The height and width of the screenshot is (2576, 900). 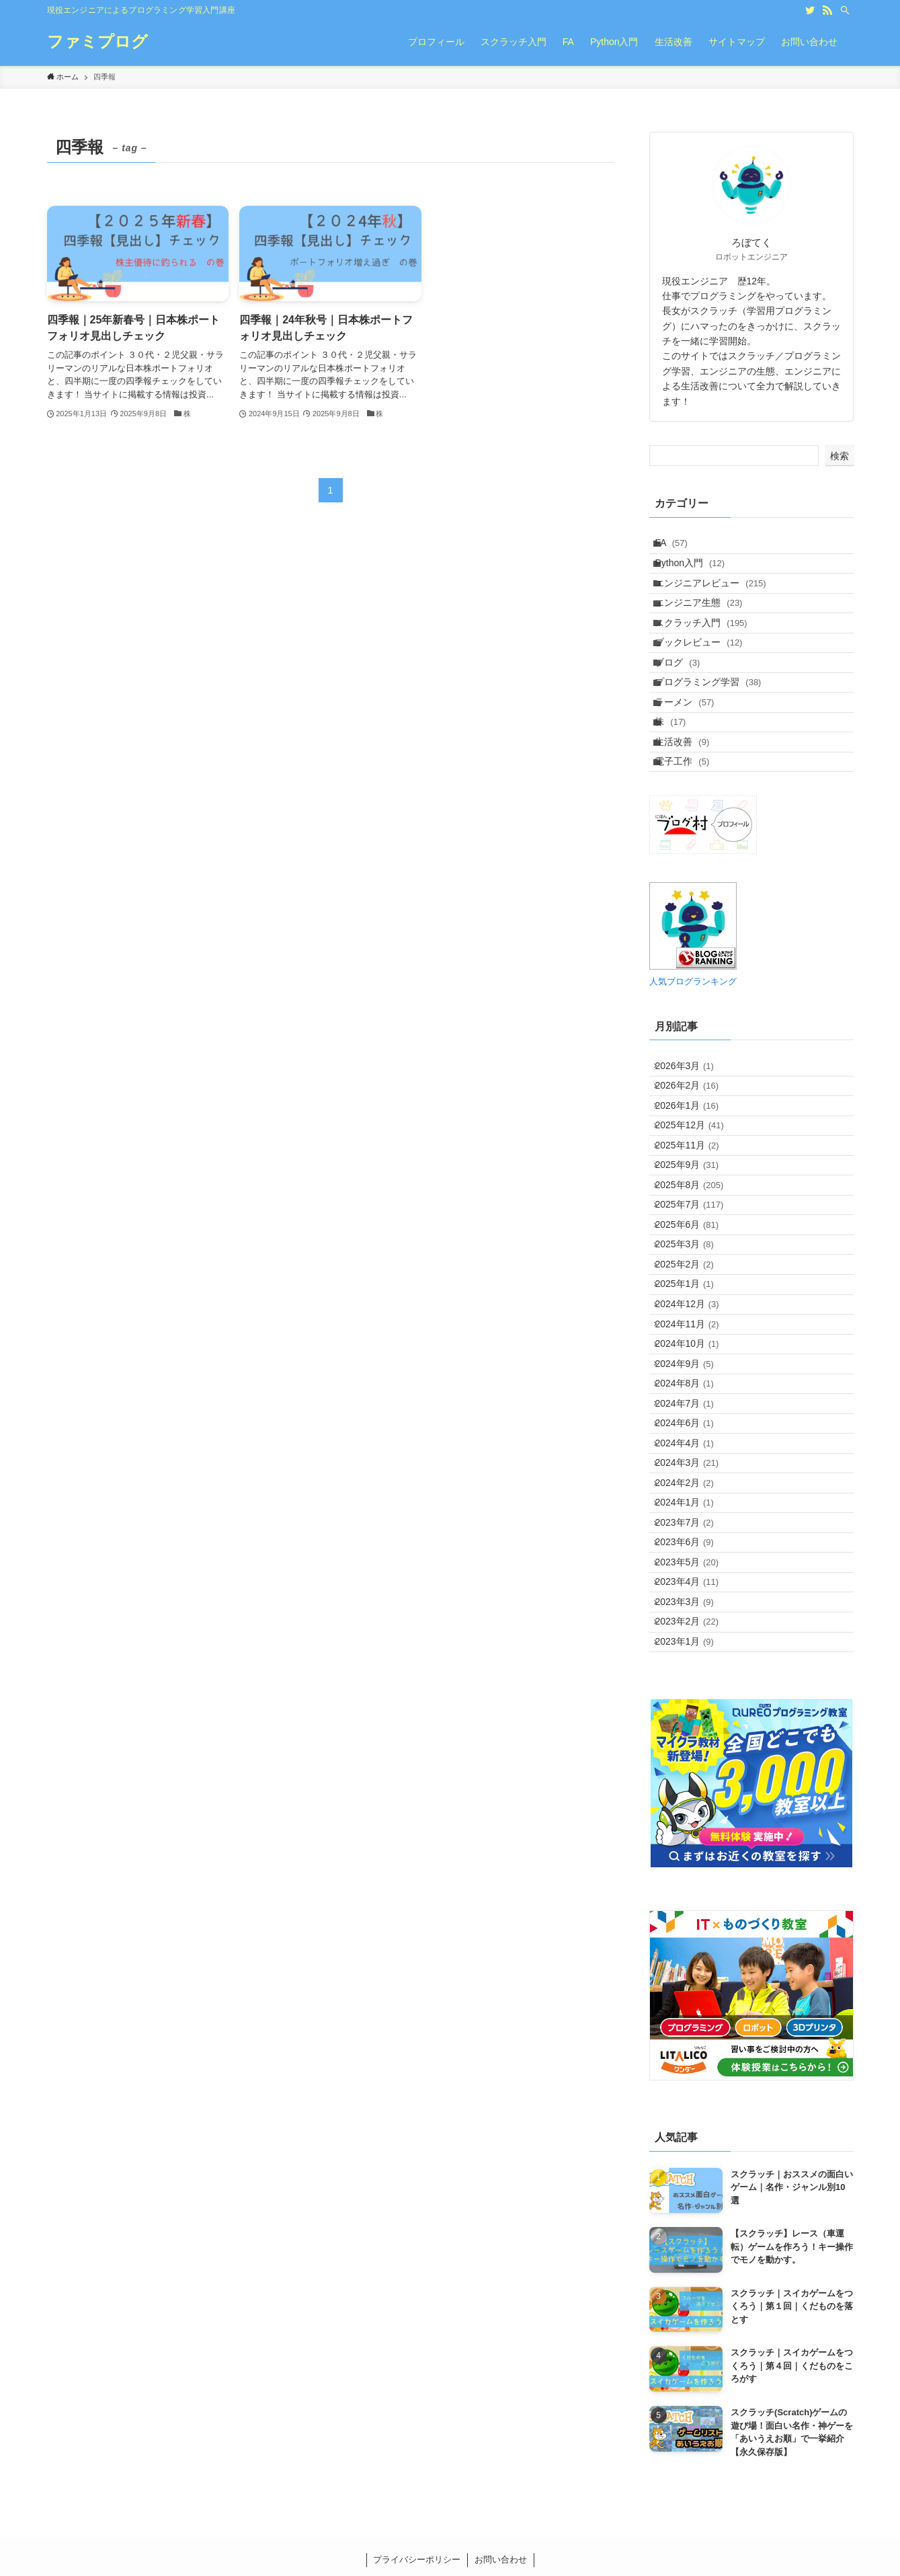 What do you see at coordinates (697, 1363) in the screenshot?
I see `2025年7月` at bounding box center [697, 1363].